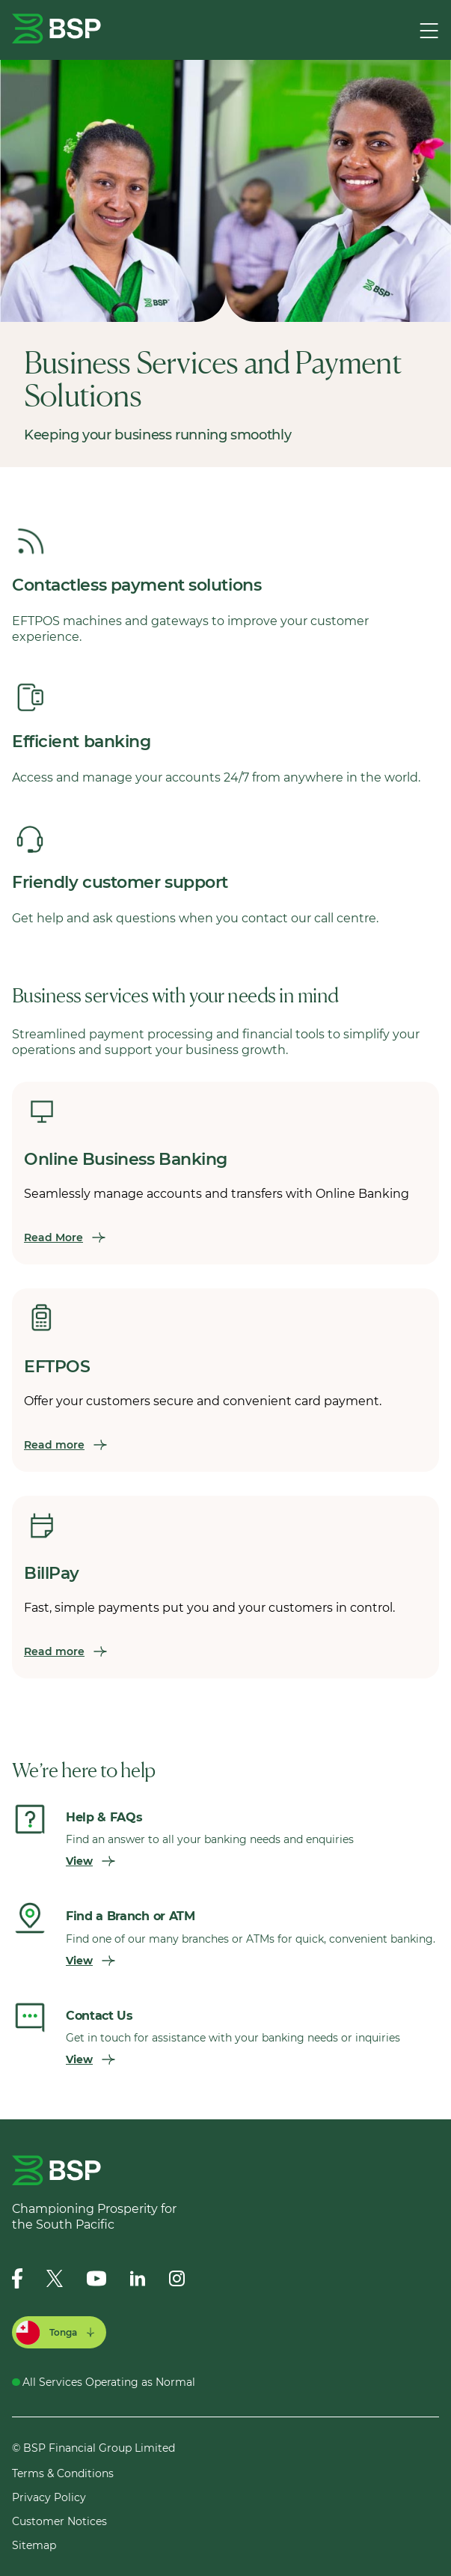 The width and height of the screenshot is (451, 2576). What do you see at coordinates (63, 2473) in the screenshot?
I see `Terms & Conditions` at bounding box center [63, 2473].